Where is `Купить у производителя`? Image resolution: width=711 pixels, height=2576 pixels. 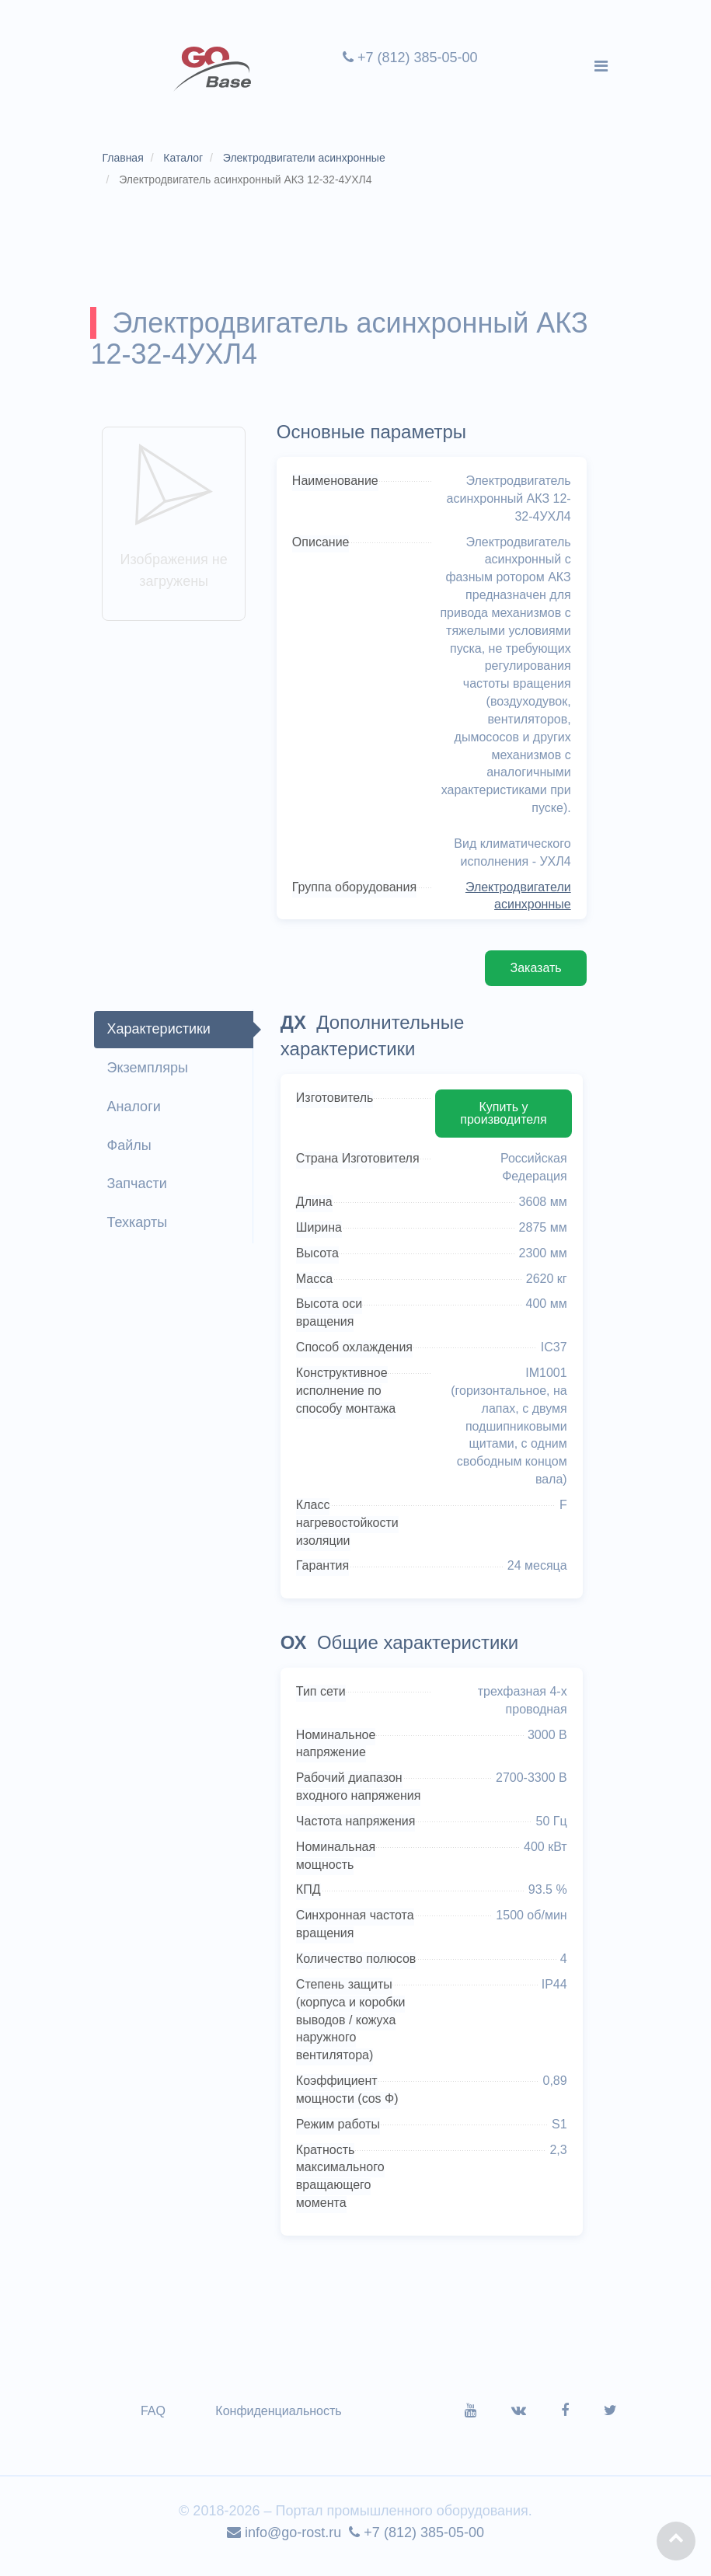
Купить у производителя is located at coordinates (501, 1118).